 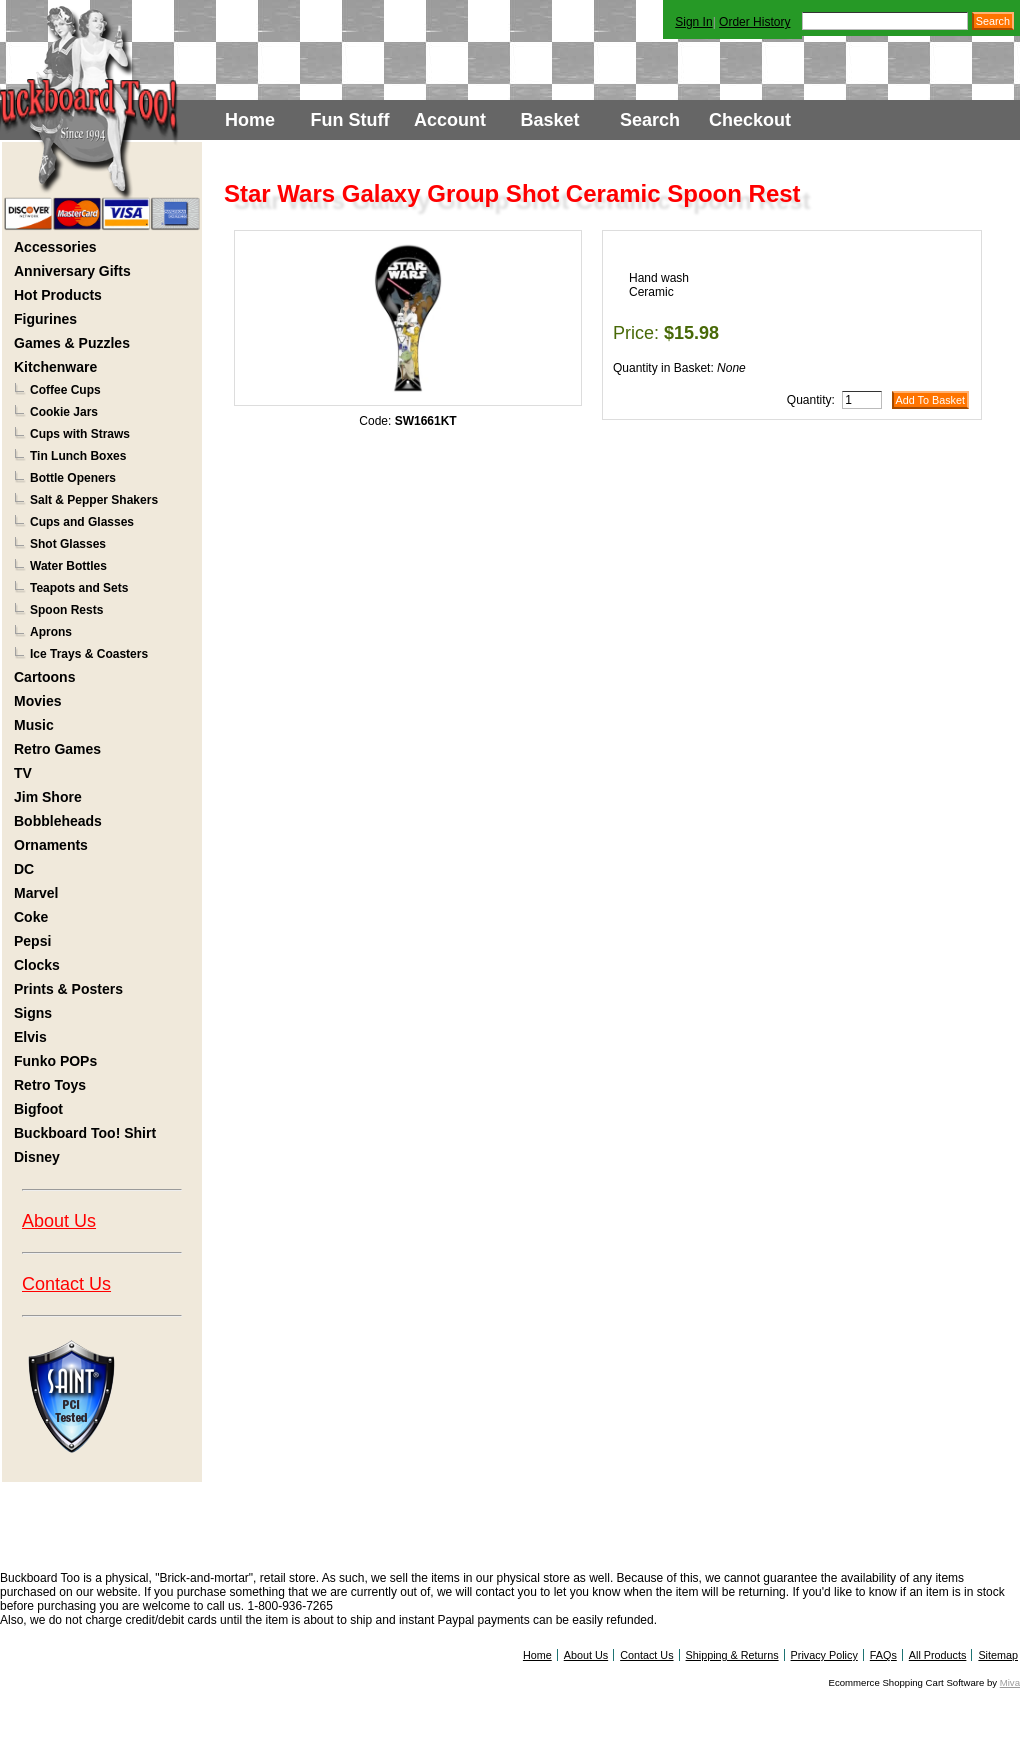 I want to click on Clocks, so click(x=37, y=965).